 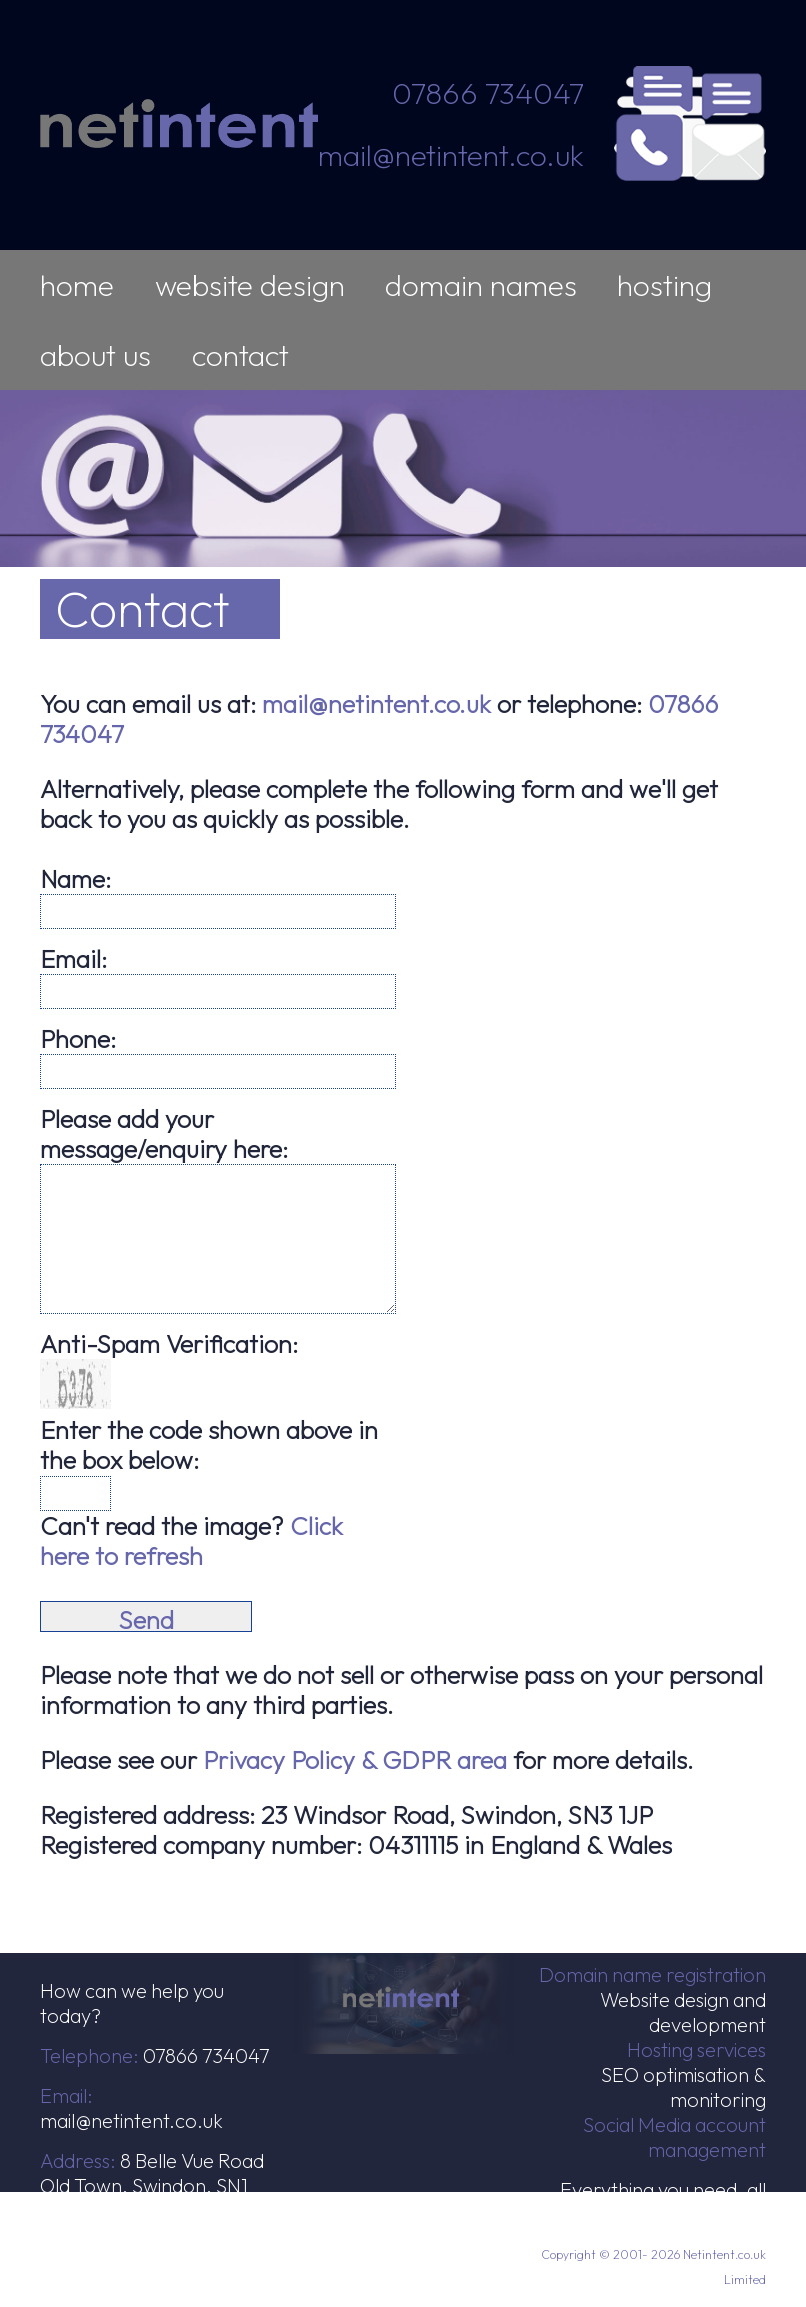 I want to click on Email:, so click(x=73, y=959).